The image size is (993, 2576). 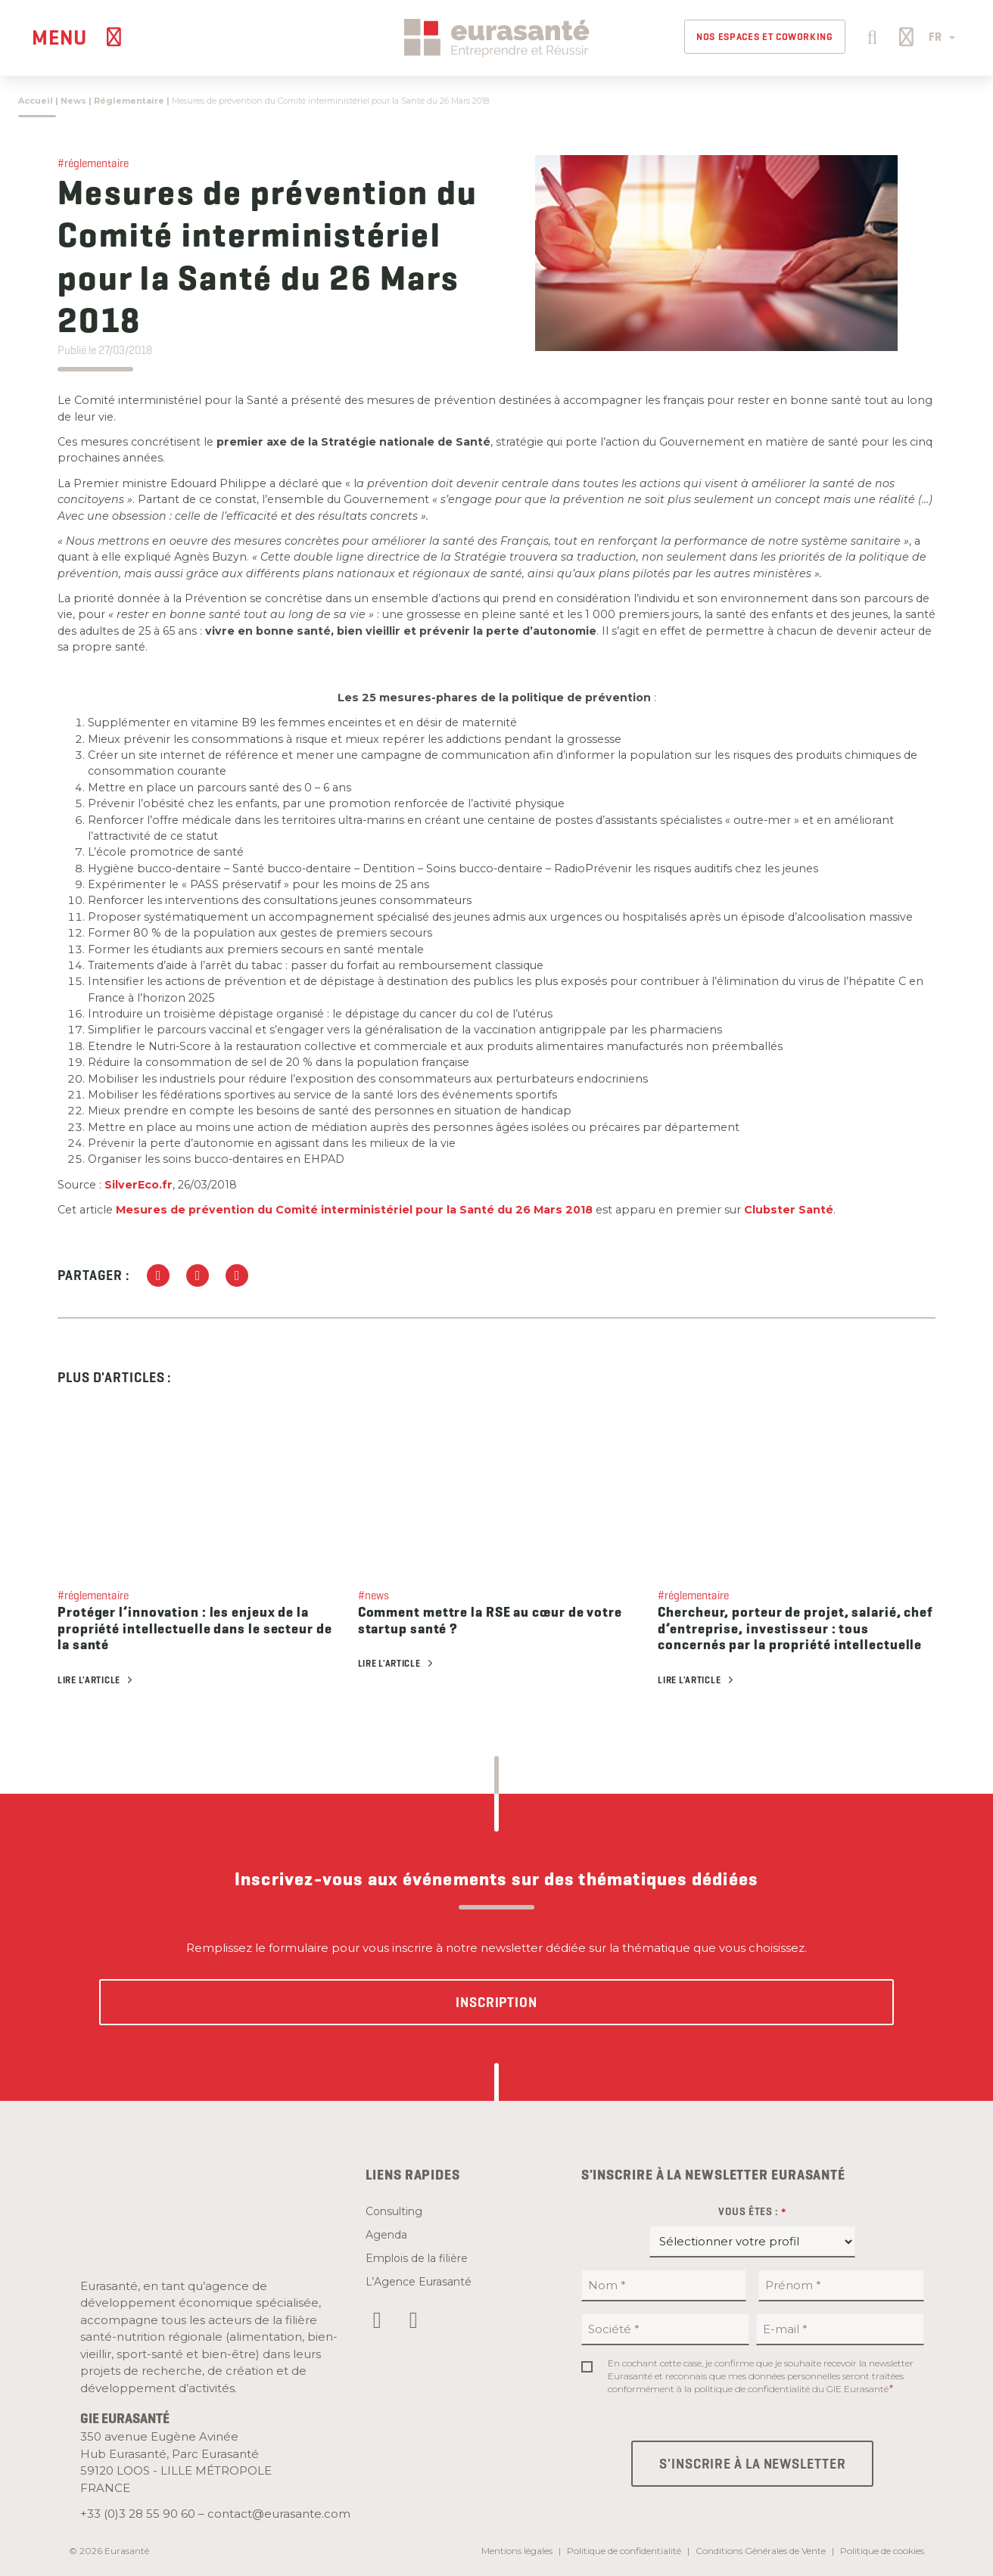 I want to click on Clubster Santé, so click(x=788, y=1210).